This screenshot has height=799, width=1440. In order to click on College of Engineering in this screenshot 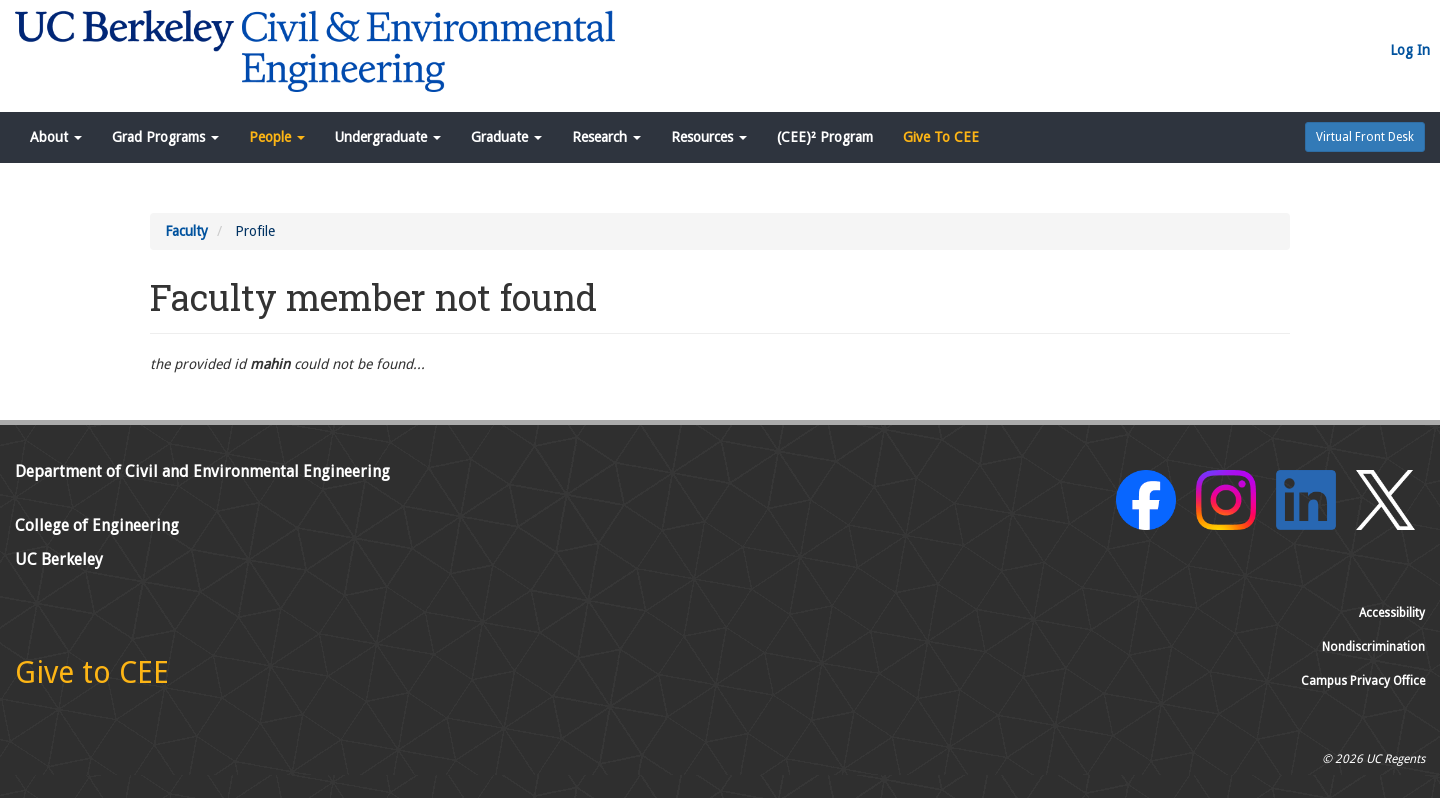, I will do `click(97, 525)`.